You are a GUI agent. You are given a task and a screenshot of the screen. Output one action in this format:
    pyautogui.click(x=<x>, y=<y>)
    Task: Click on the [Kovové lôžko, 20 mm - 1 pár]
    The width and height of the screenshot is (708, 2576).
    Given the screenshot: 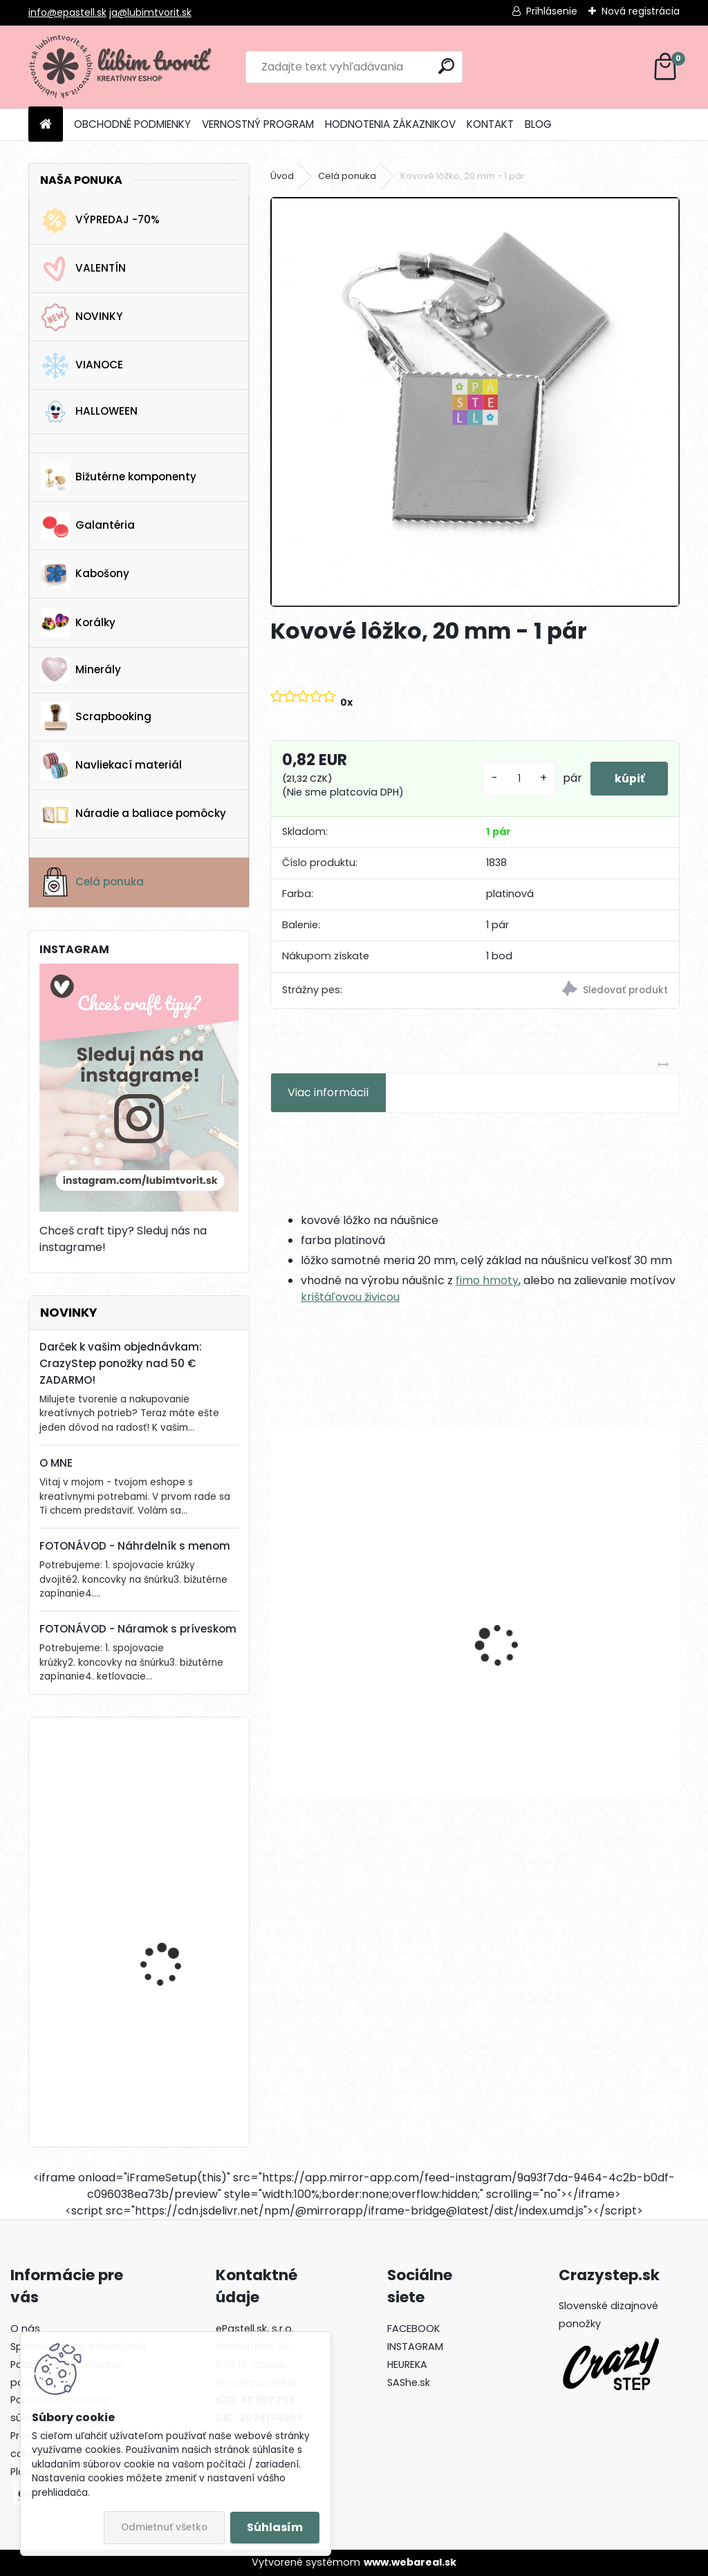 What is the action you would take?
    pyautogui.click(x=475, y=401)
    